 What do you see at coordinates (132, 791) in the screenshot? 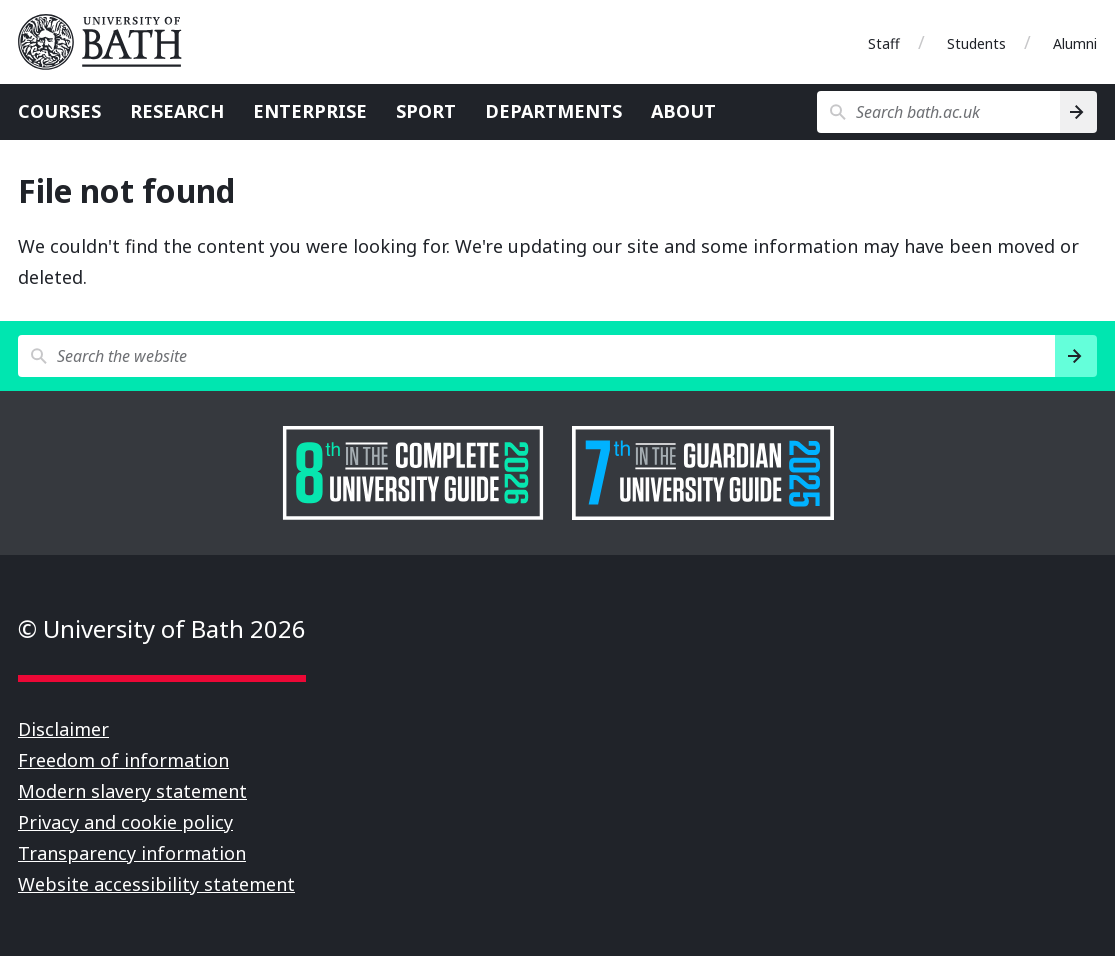
I see `Modern slavery statement` at bounding box center [132, 791].